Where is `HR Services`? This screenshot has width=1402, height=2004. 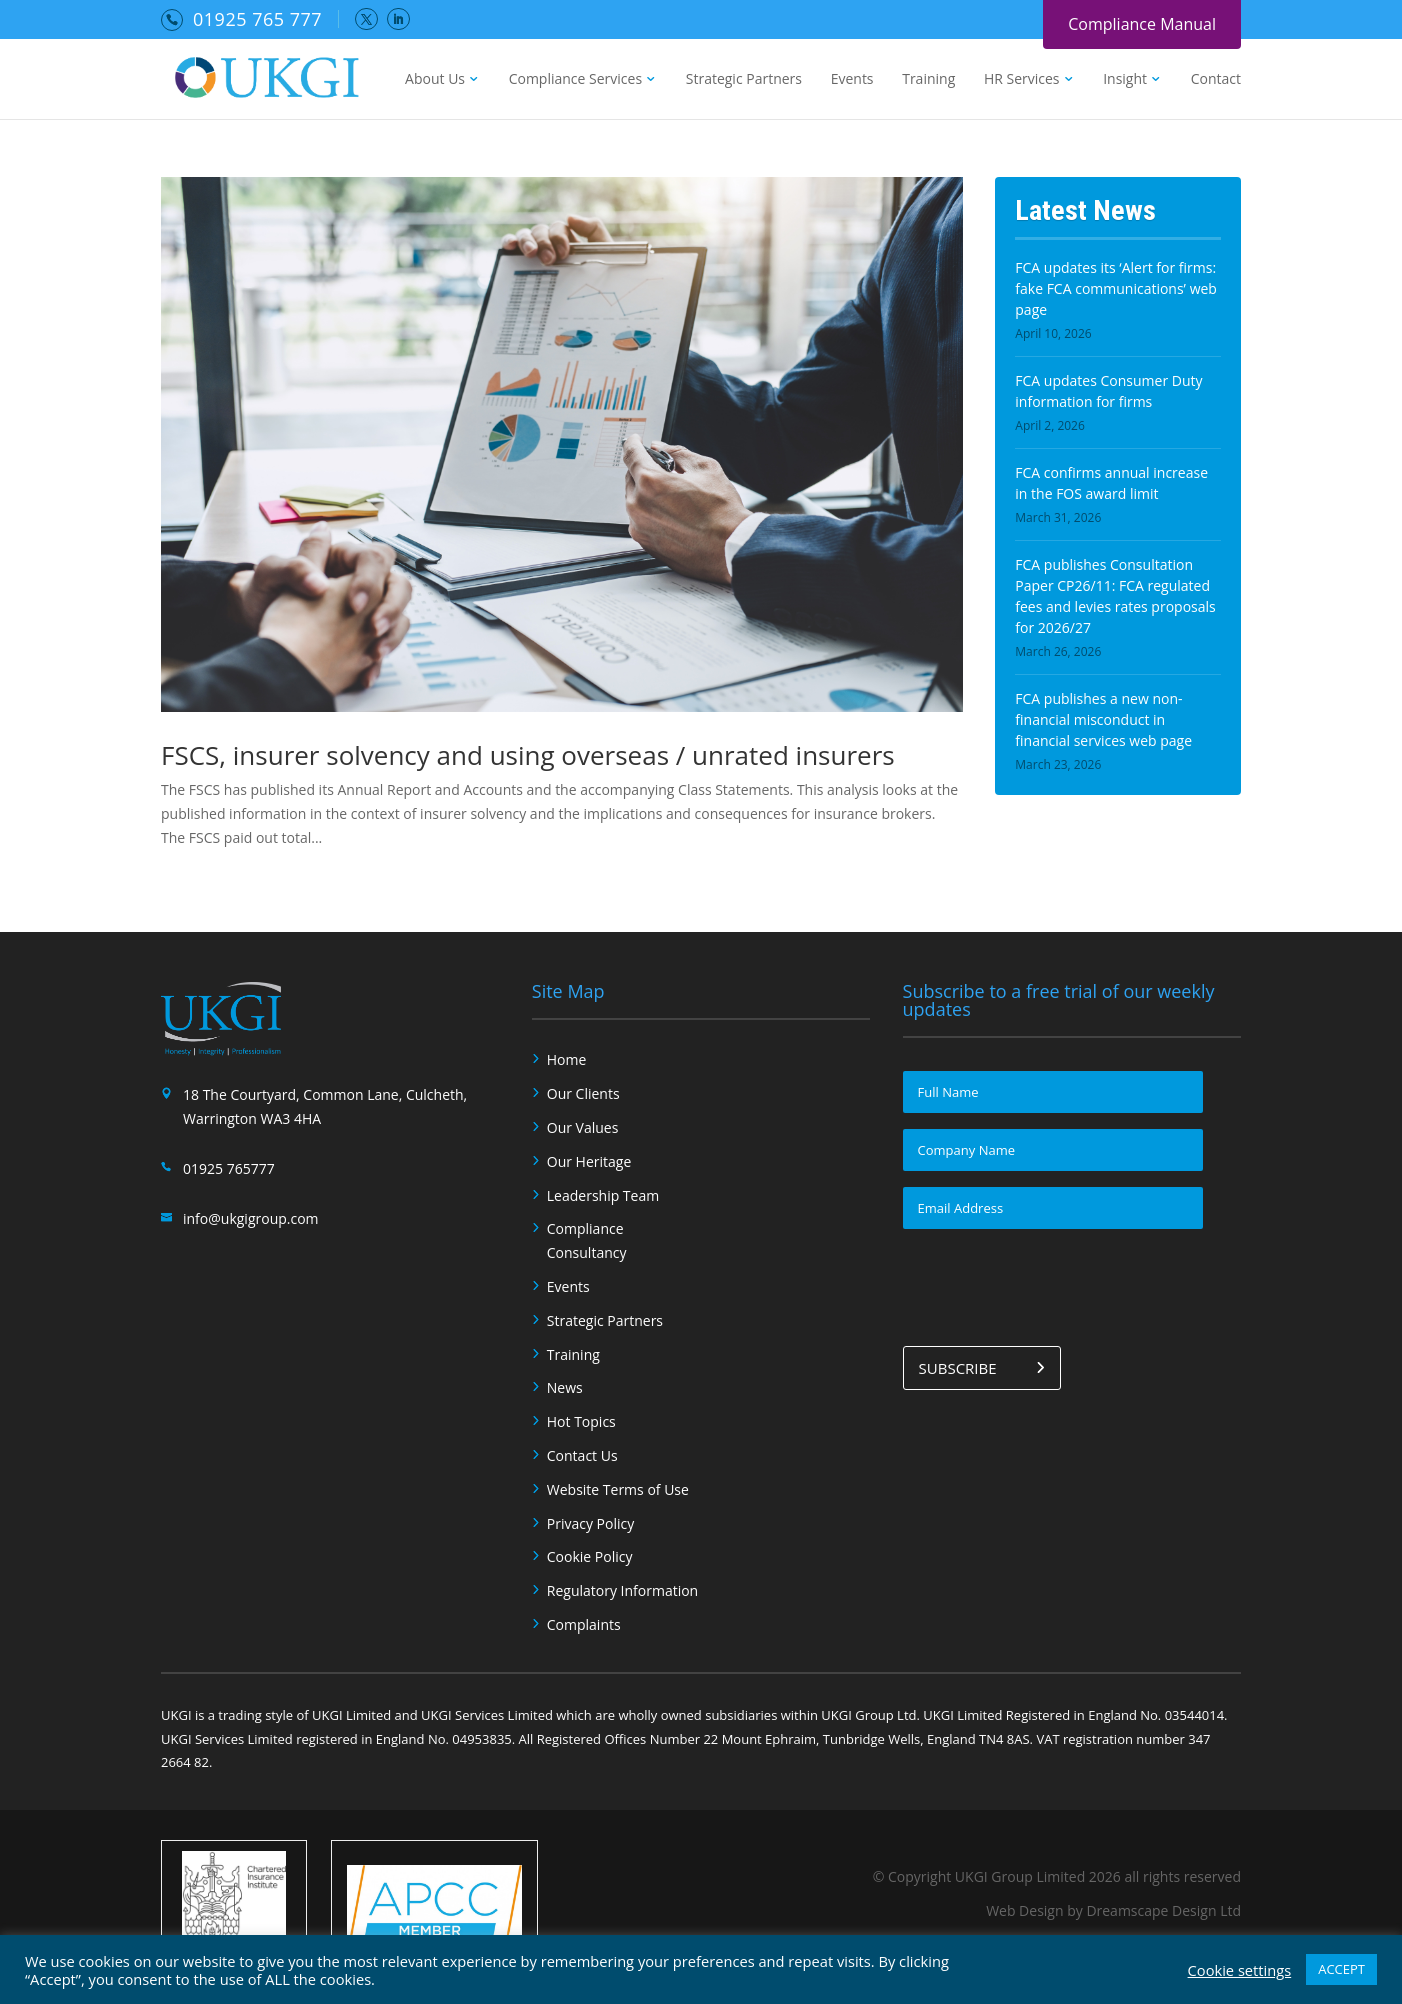
HR Services is located at coordinates (1022, 80).